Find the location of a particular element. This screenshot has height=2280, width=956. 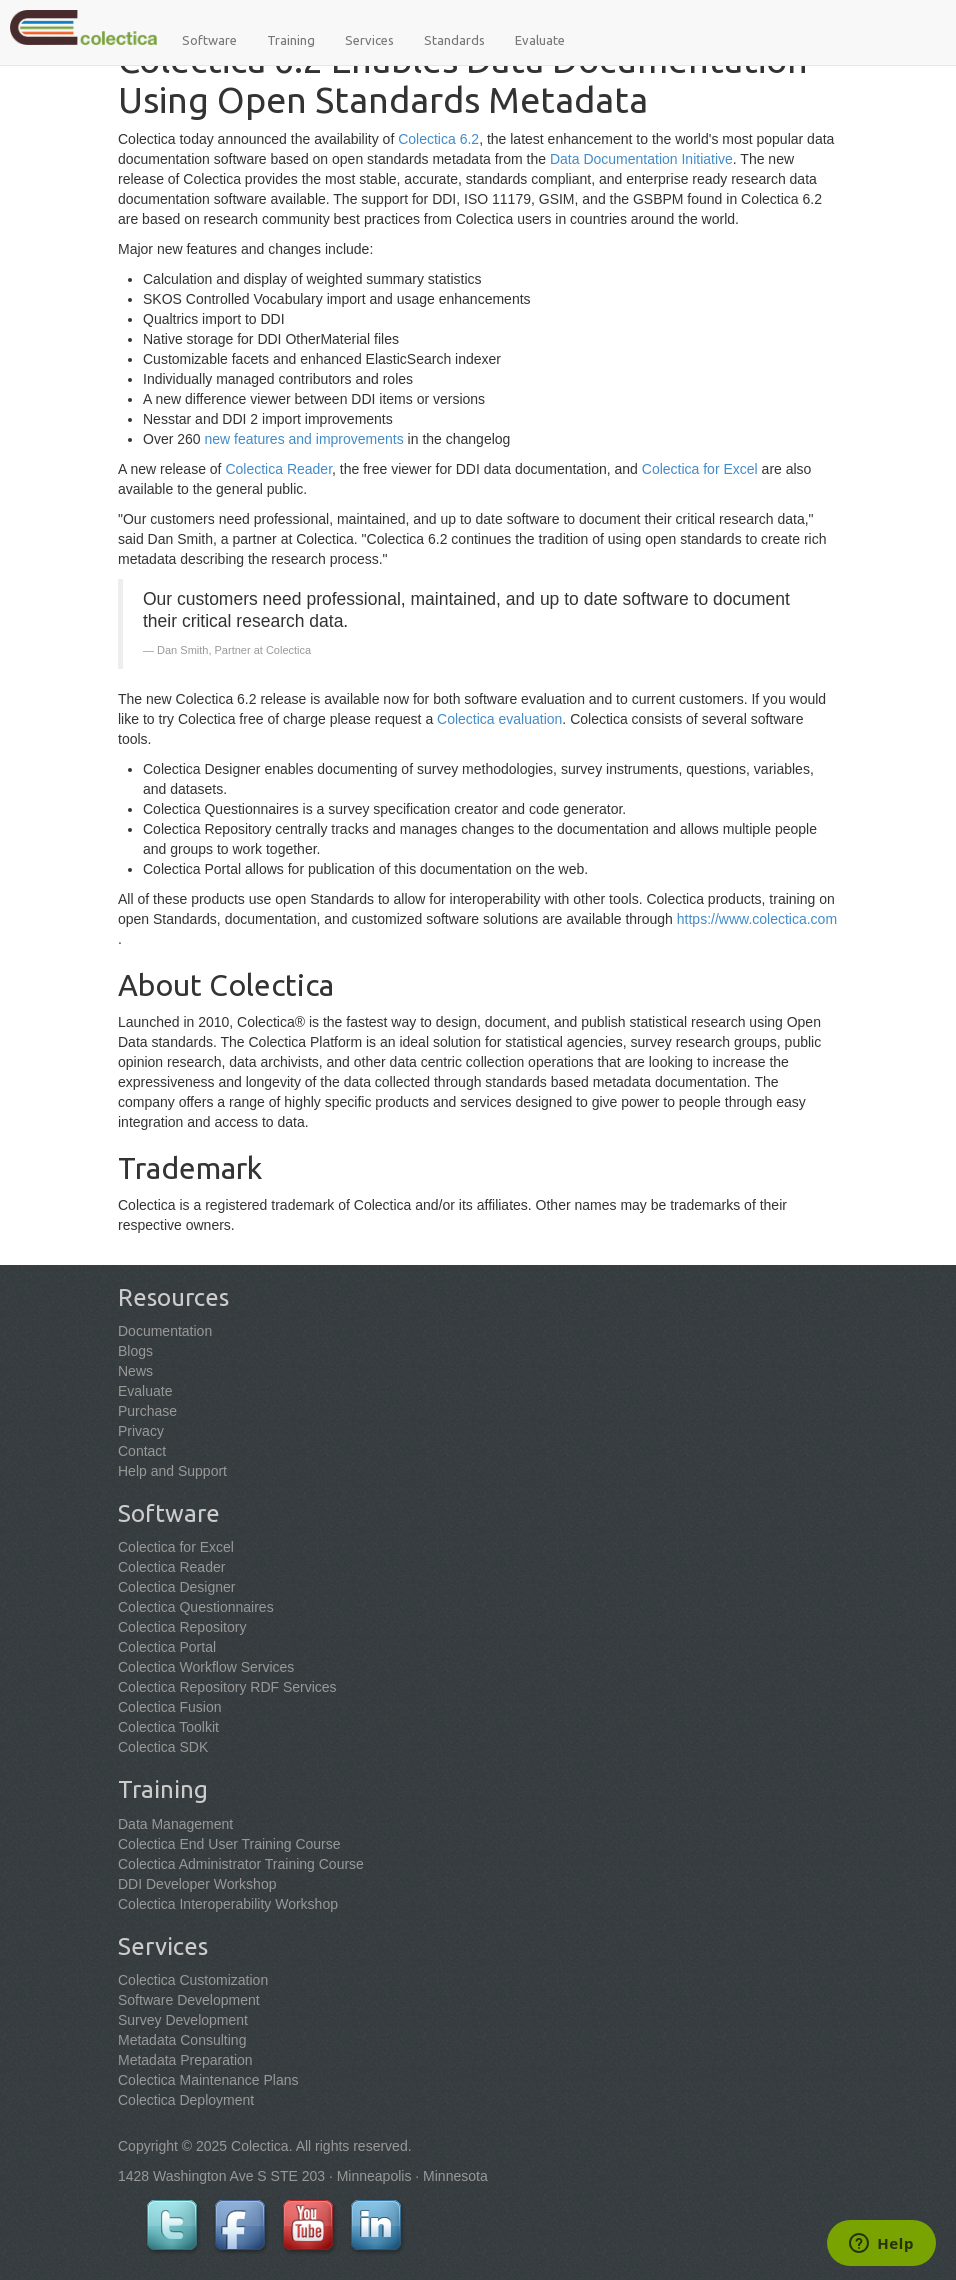

Colectica End User Training Course is located at coordinates (229, 1844).